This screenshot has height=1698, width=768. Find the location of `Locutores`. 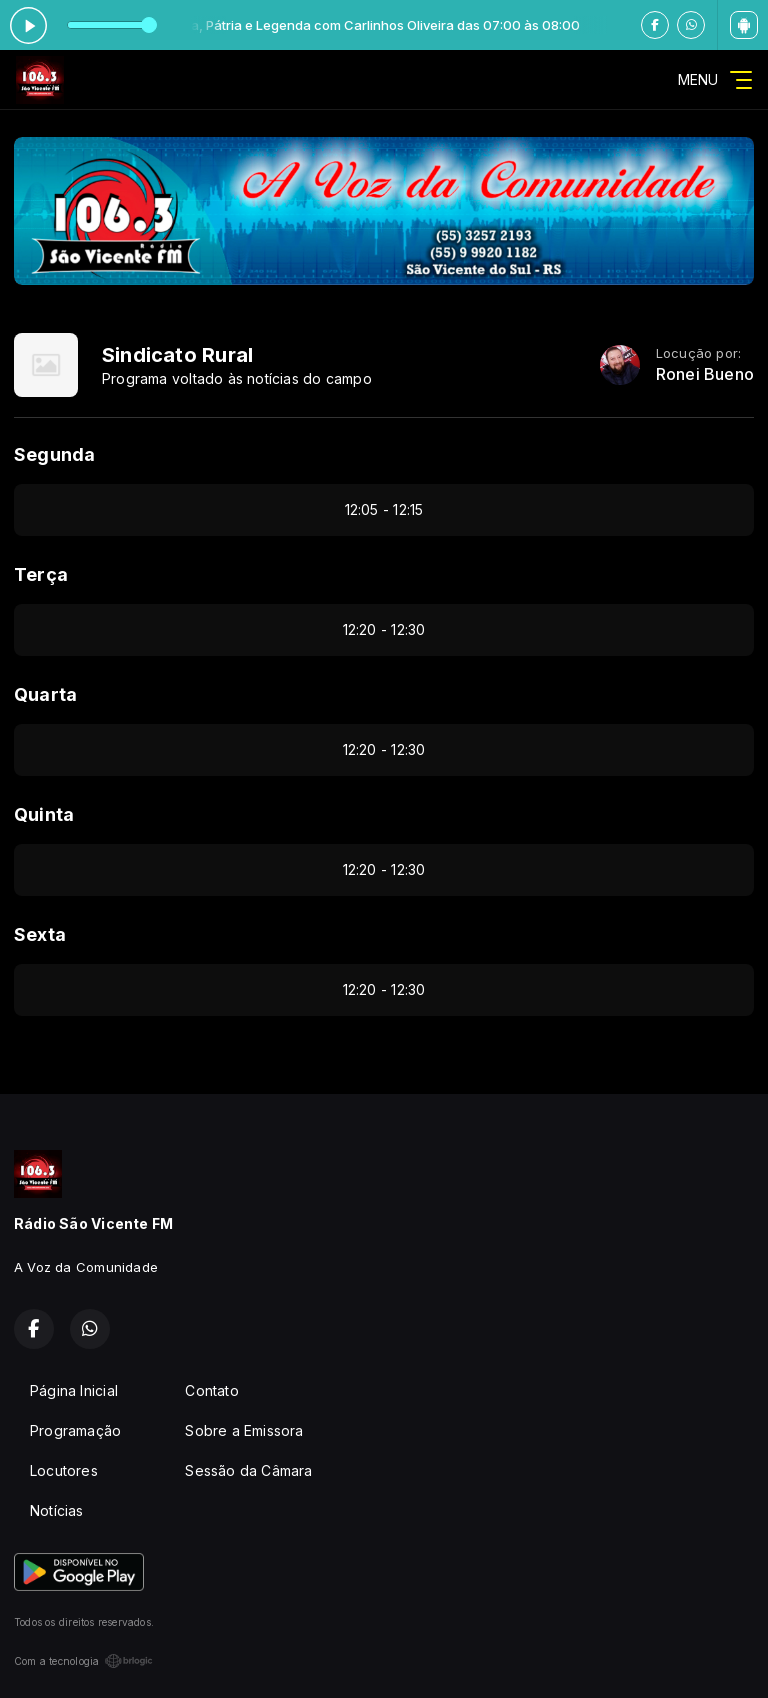

Locutores is located at coordinates (64, 1470).